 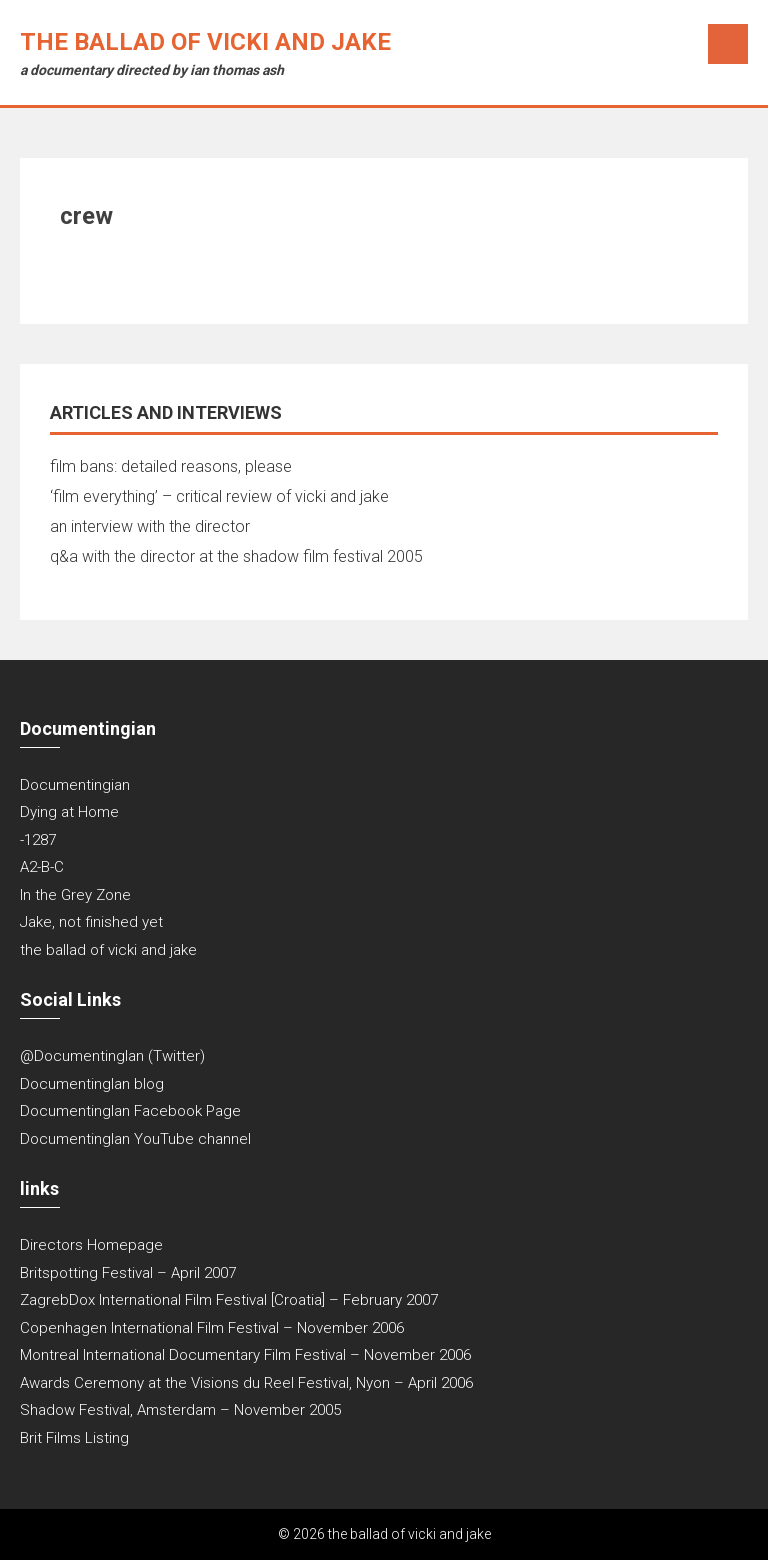 What do you see at coordinates (212, 1328) in the screenshot?
I see `Copenhagen International Film Festival – November 2006` at bounding box center [212, 1328].